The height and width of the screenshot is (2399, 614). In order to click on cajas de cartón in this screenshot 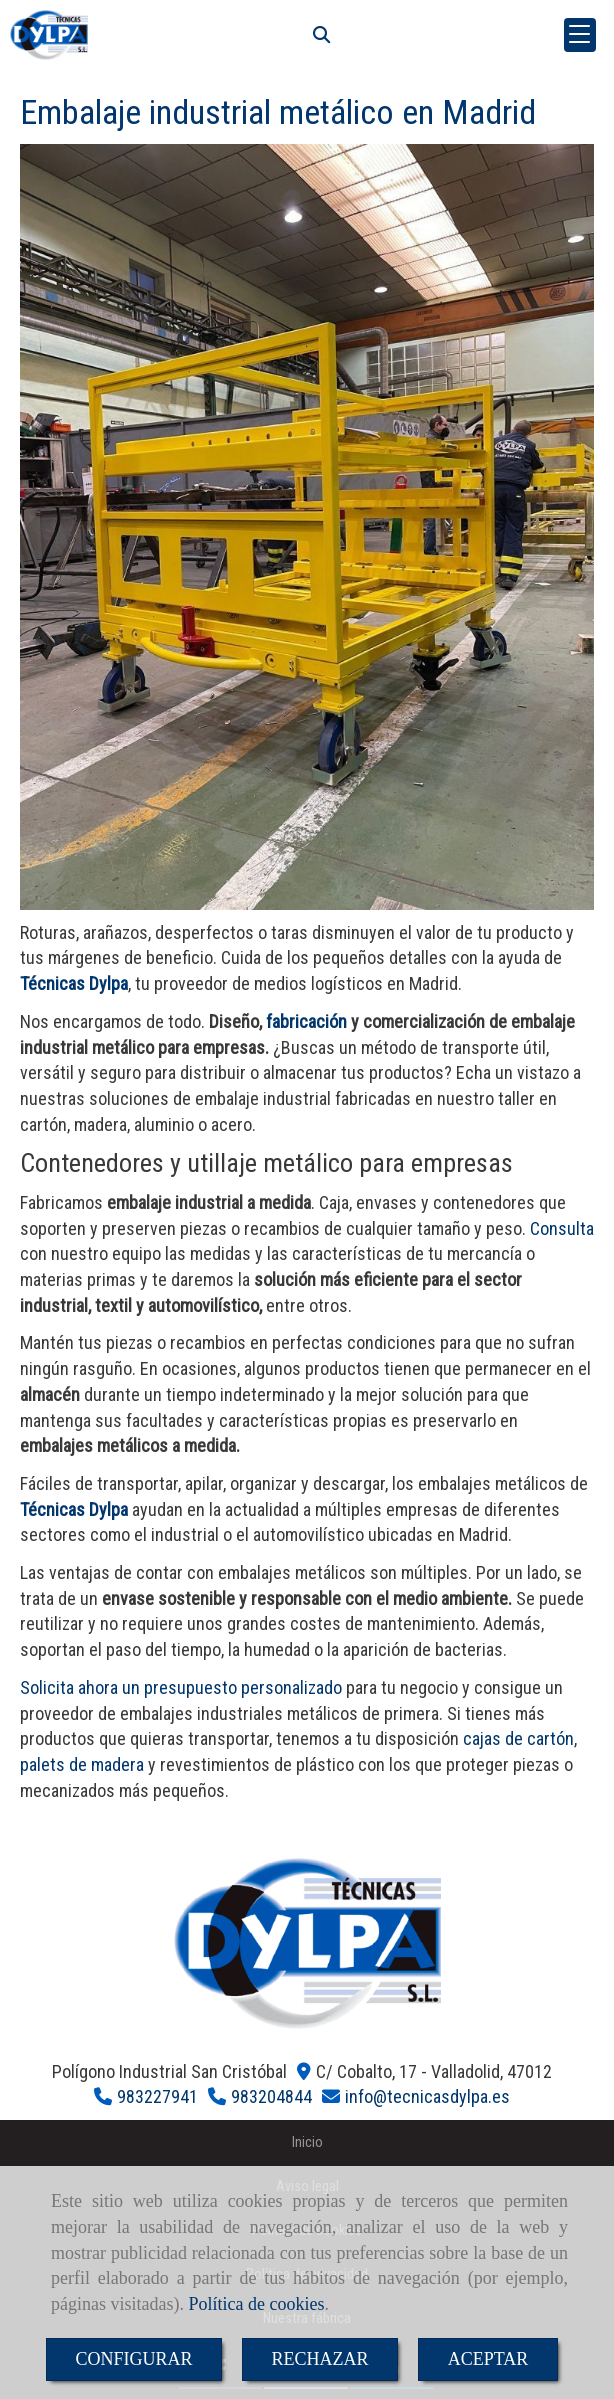, I will do `click(518, 1738)`.